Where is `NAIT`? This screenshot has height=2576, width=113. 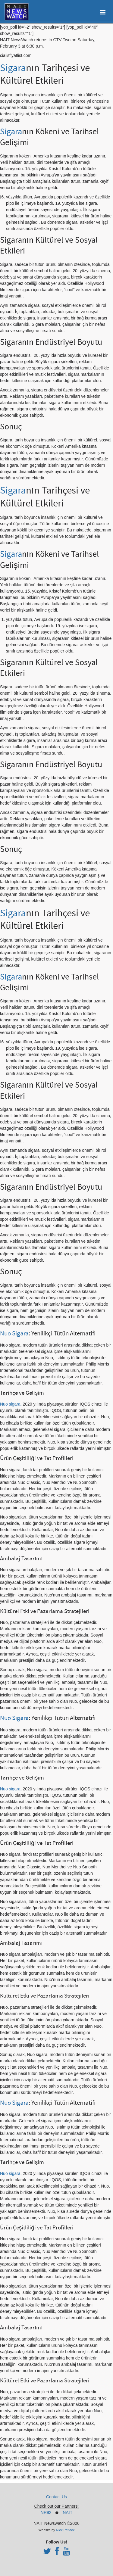
NAIT is located at coordinates (67, 2512).